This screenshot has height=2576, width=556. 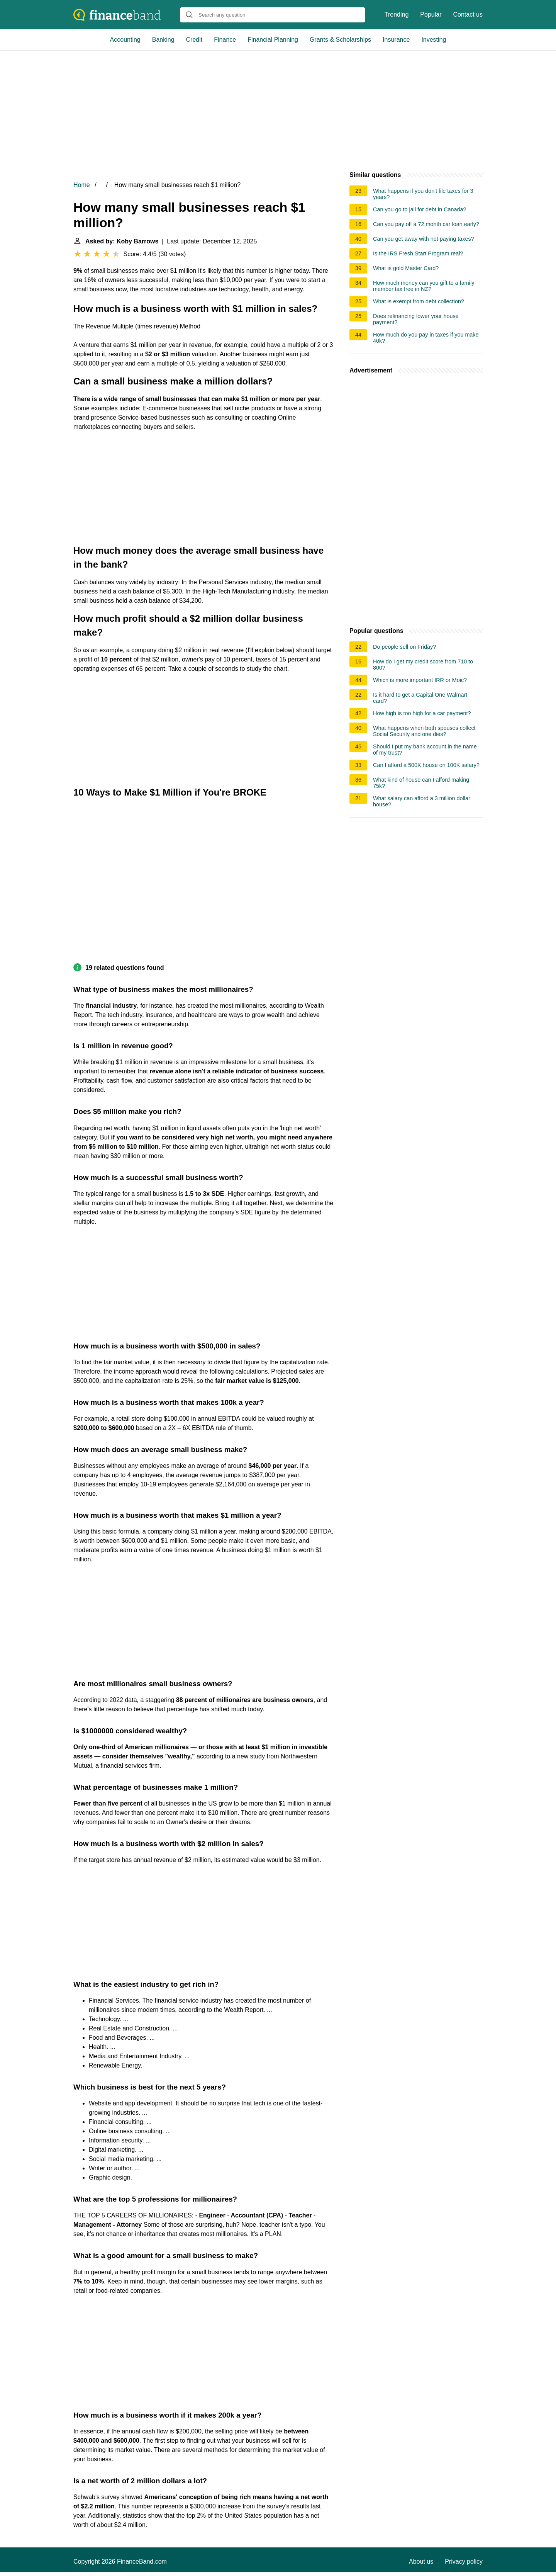 I want to click on Privacy policy, so click(x=464, y=2561).